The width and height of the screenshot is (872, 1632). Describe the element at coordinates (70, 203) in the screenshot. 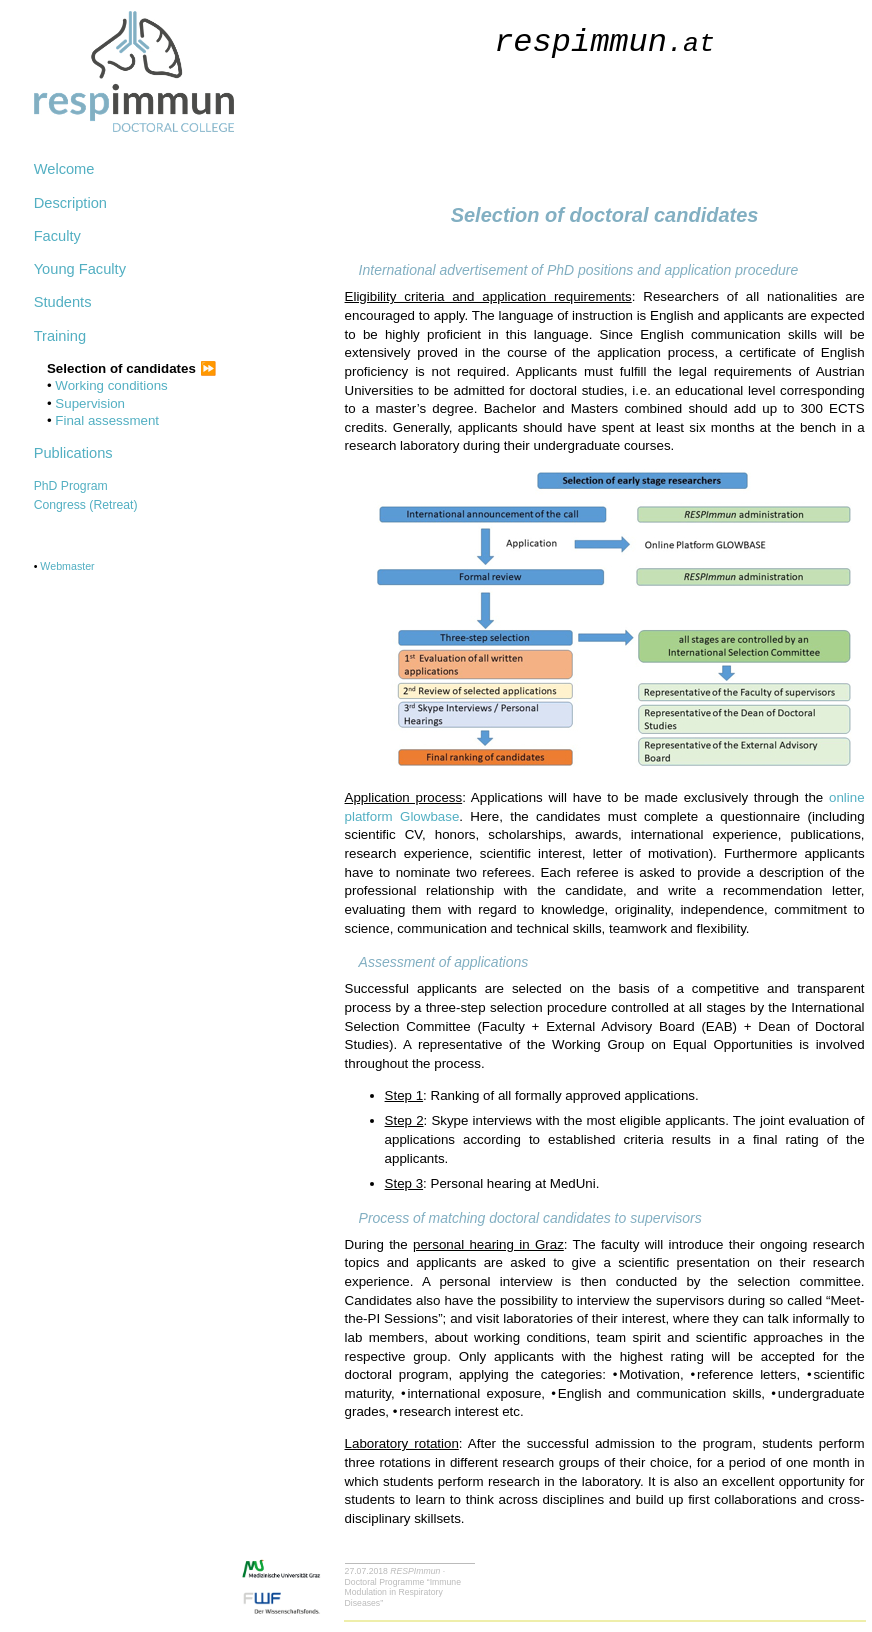

I see `Description` at that location.